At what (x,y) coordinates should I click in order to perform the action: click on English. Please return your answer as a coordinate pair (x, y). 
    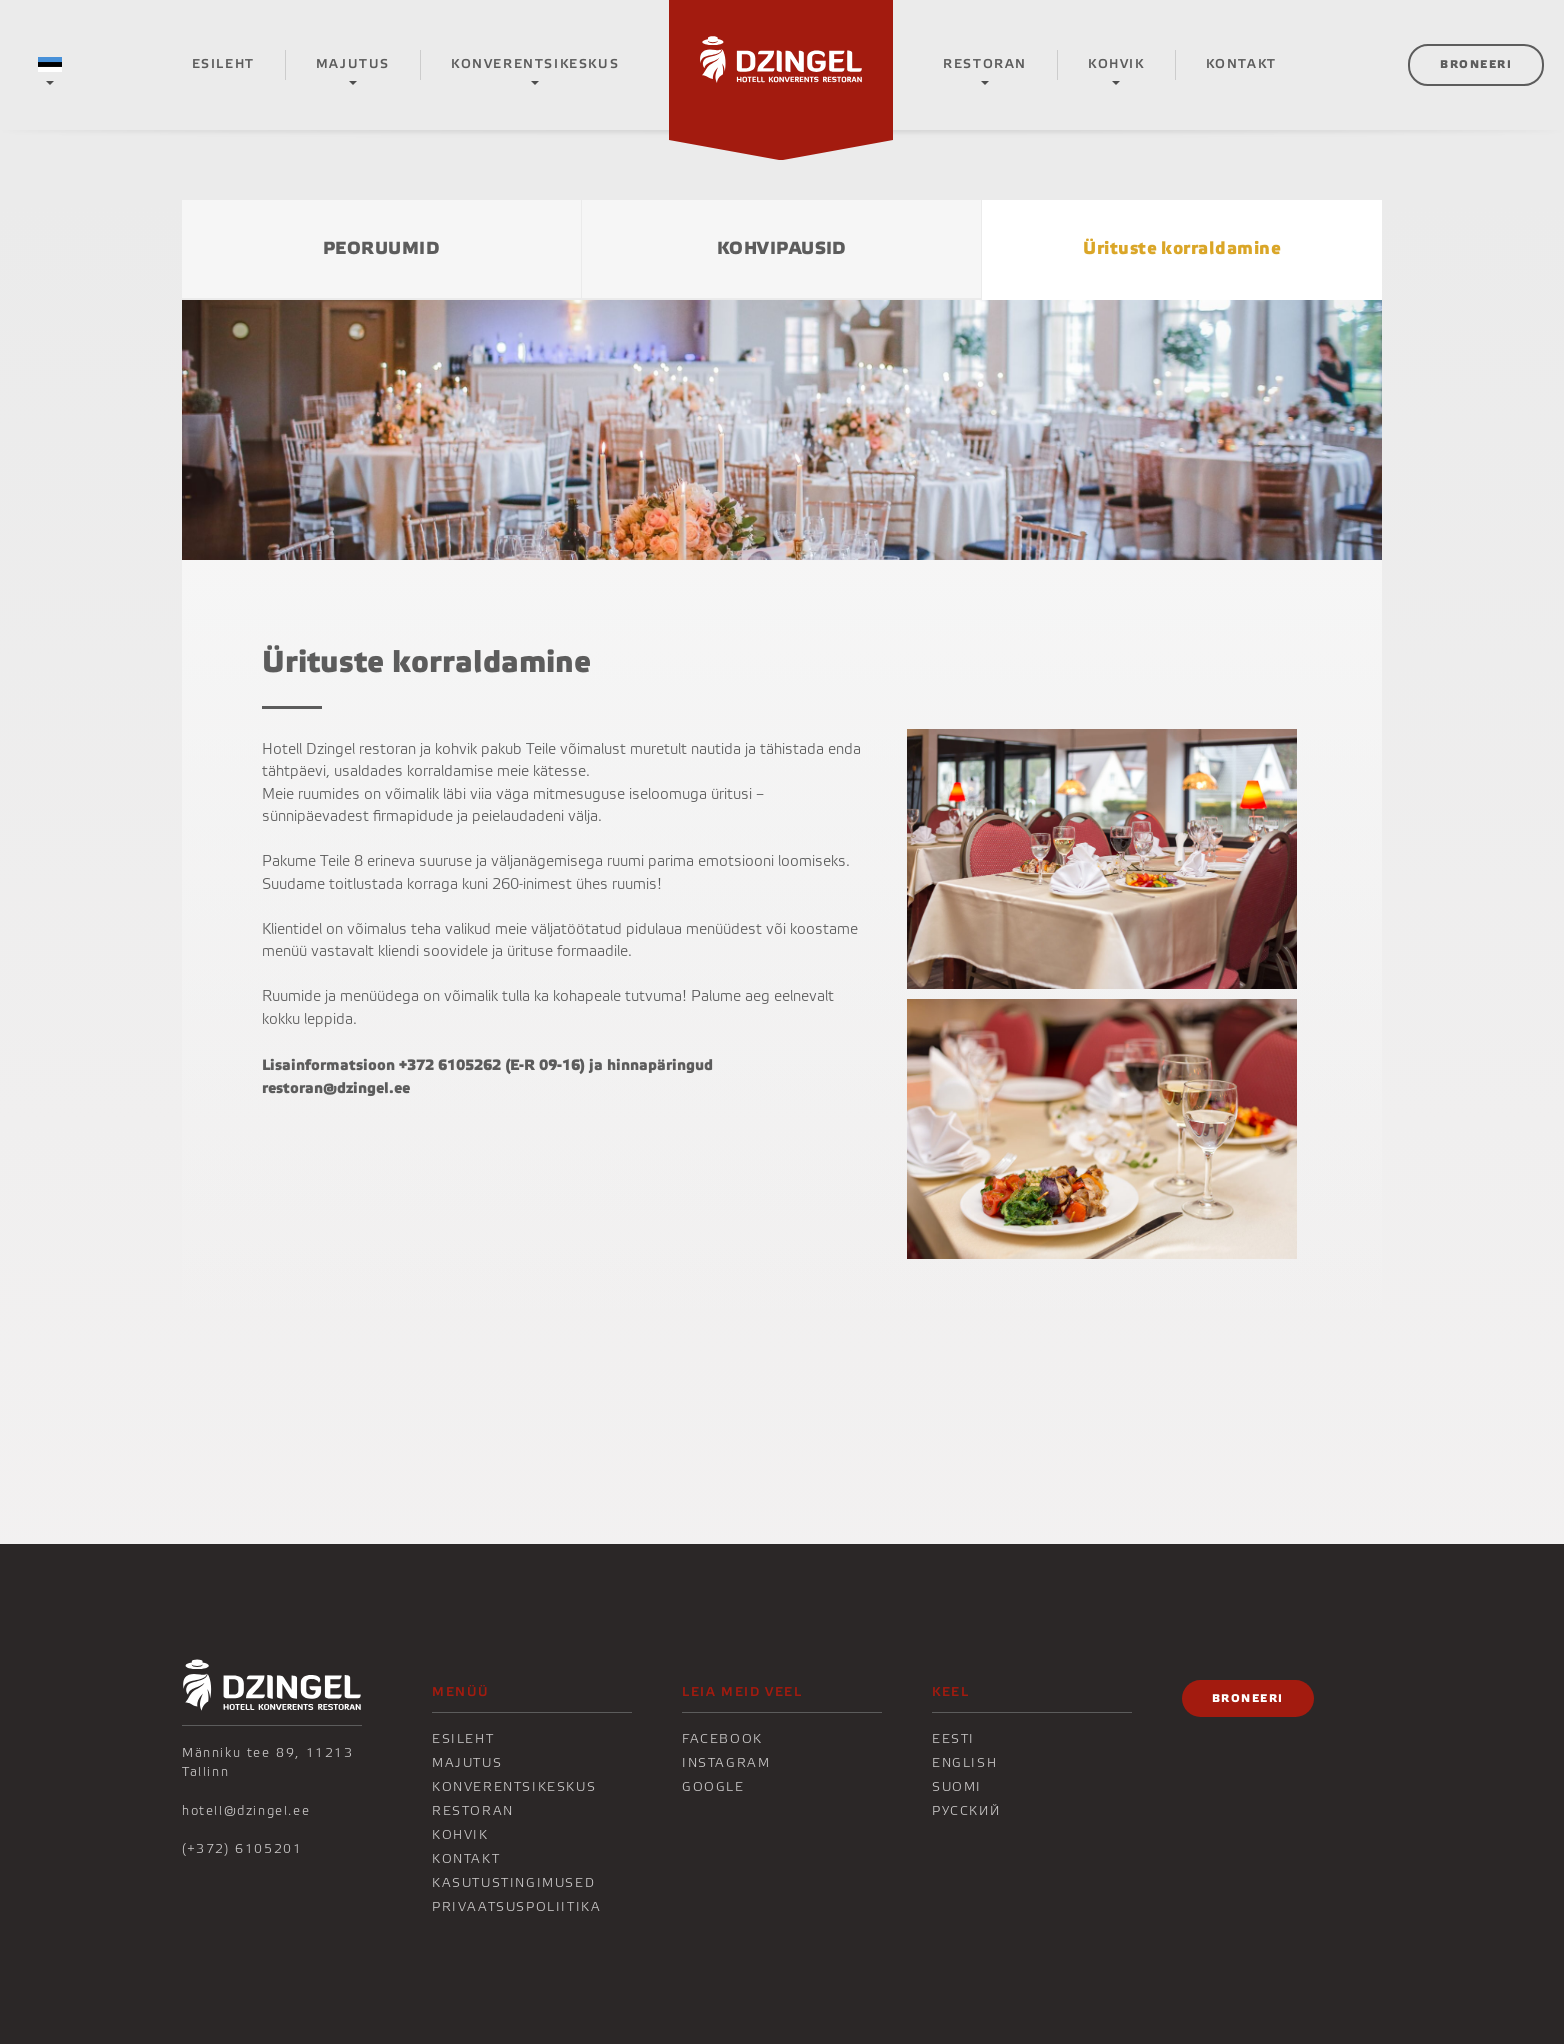
    Looking at the image, I should click on (964, 1763).